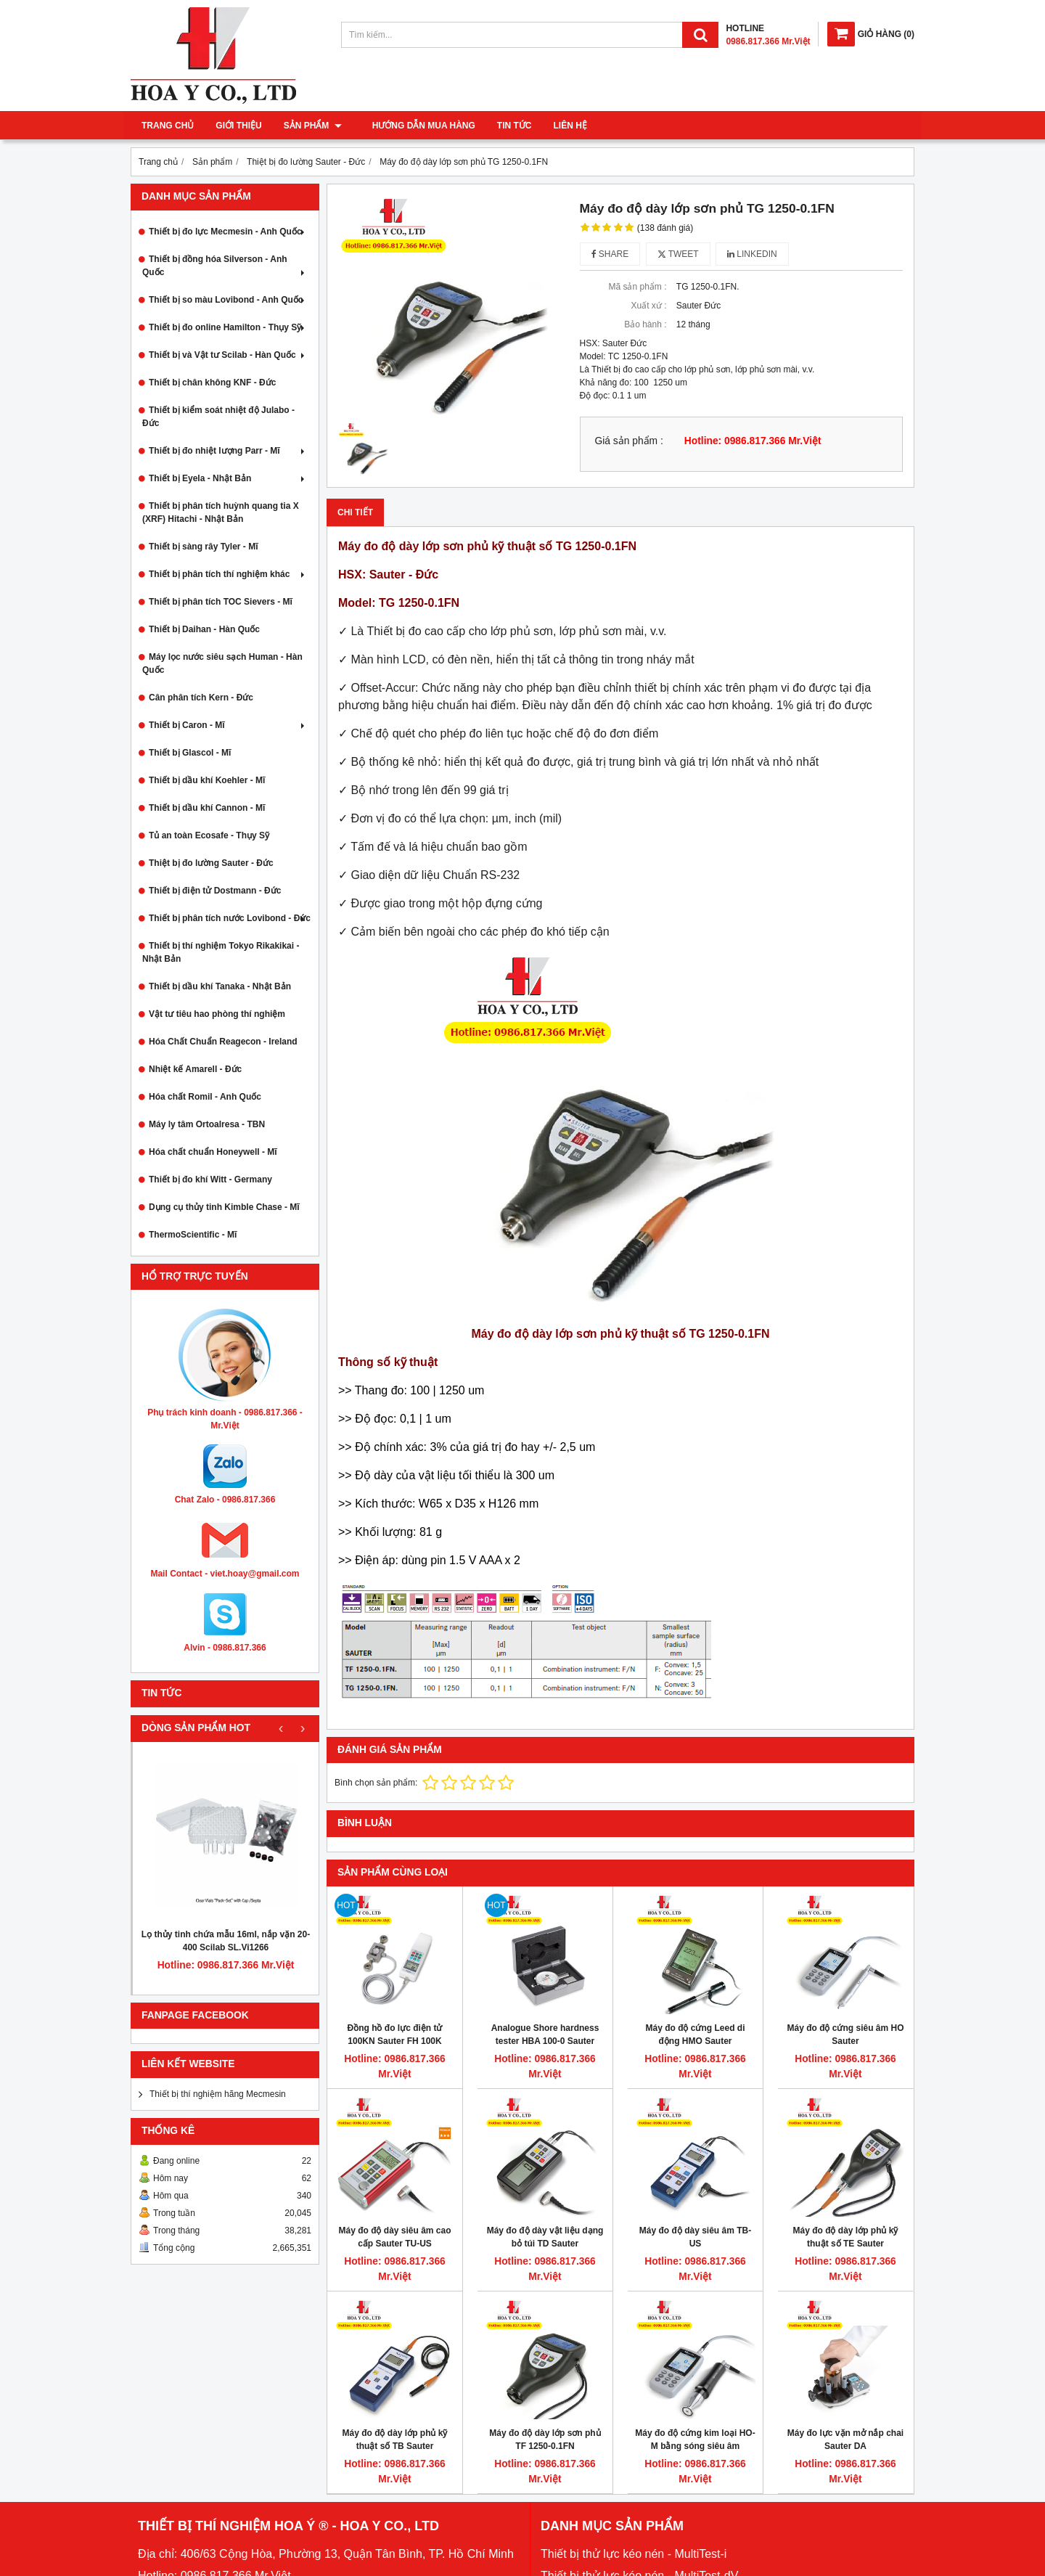 The image size is (1045, 2576). I want to click on Bảo hành :, so click(645, 324).